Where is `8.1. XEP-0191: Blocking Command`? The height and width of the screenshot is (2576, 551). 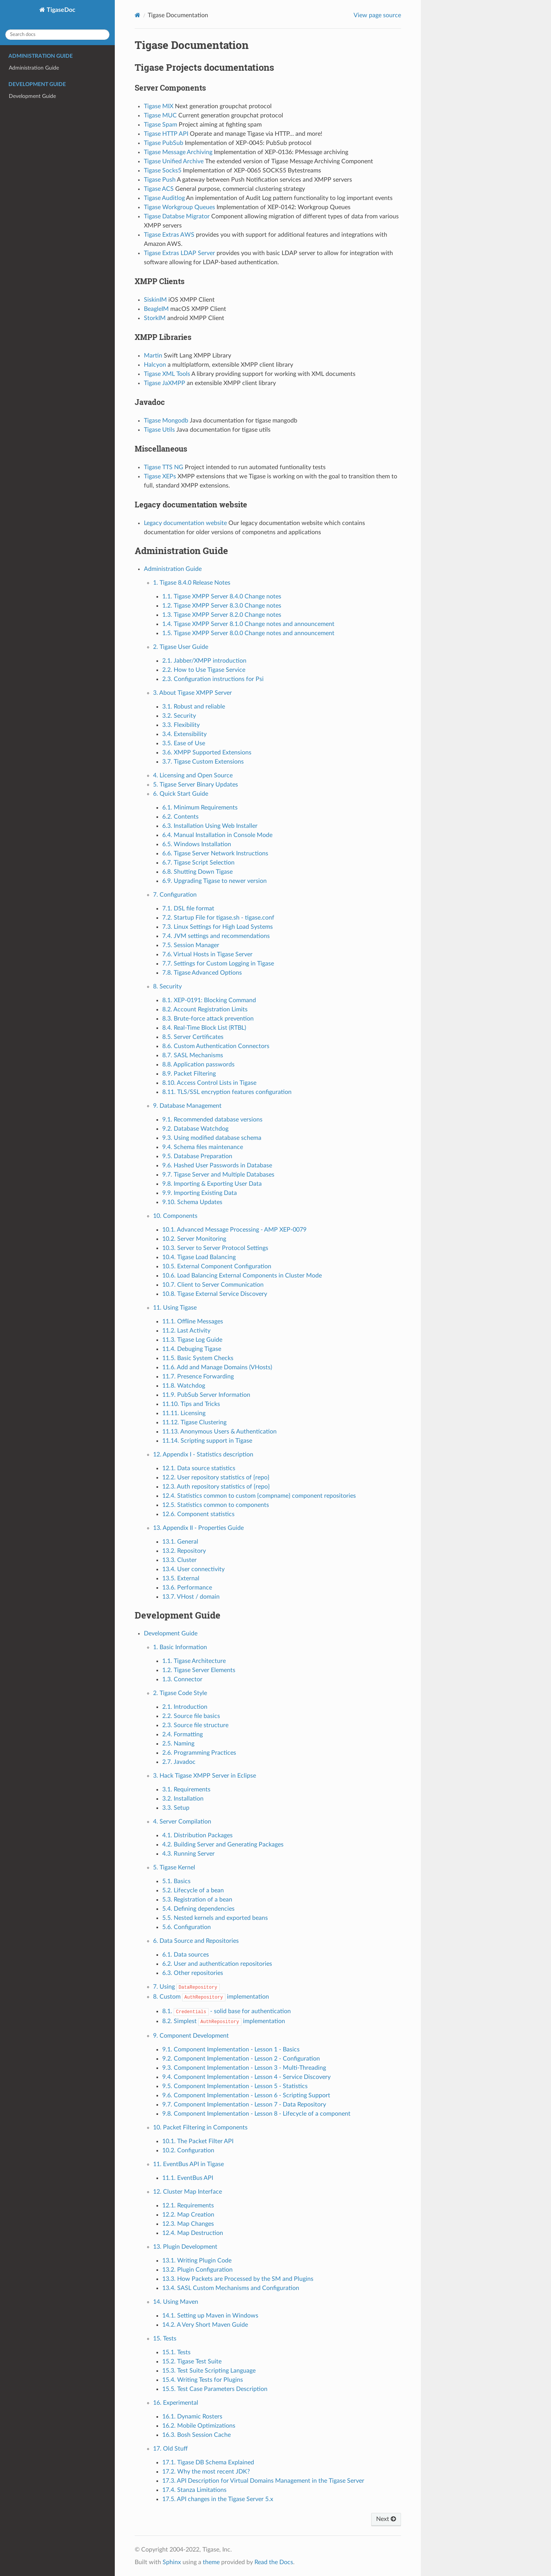 8.1. XEP-0191: Blocking Command is located at coordinates (209, 1000).